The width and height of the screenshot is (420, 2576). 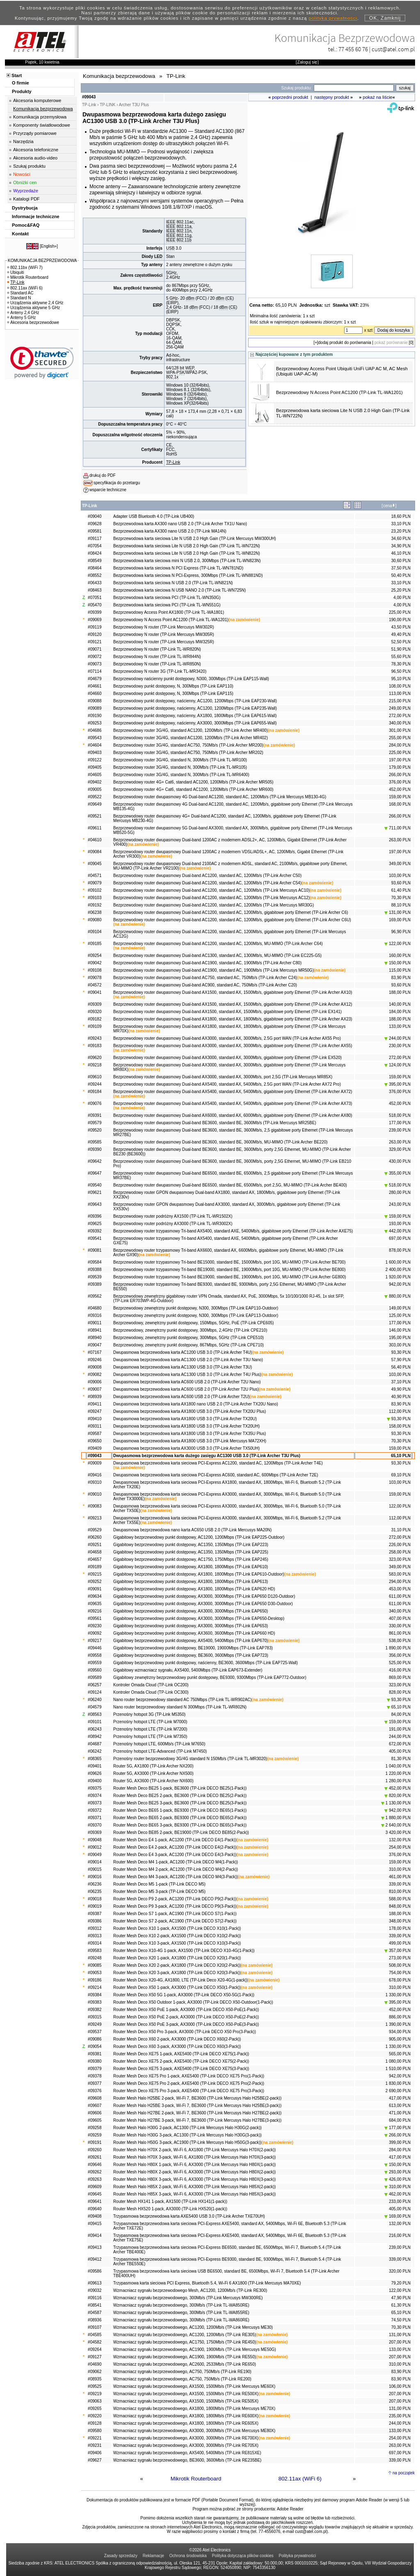 I want to click on #09124, so click(x=94, y=1692).